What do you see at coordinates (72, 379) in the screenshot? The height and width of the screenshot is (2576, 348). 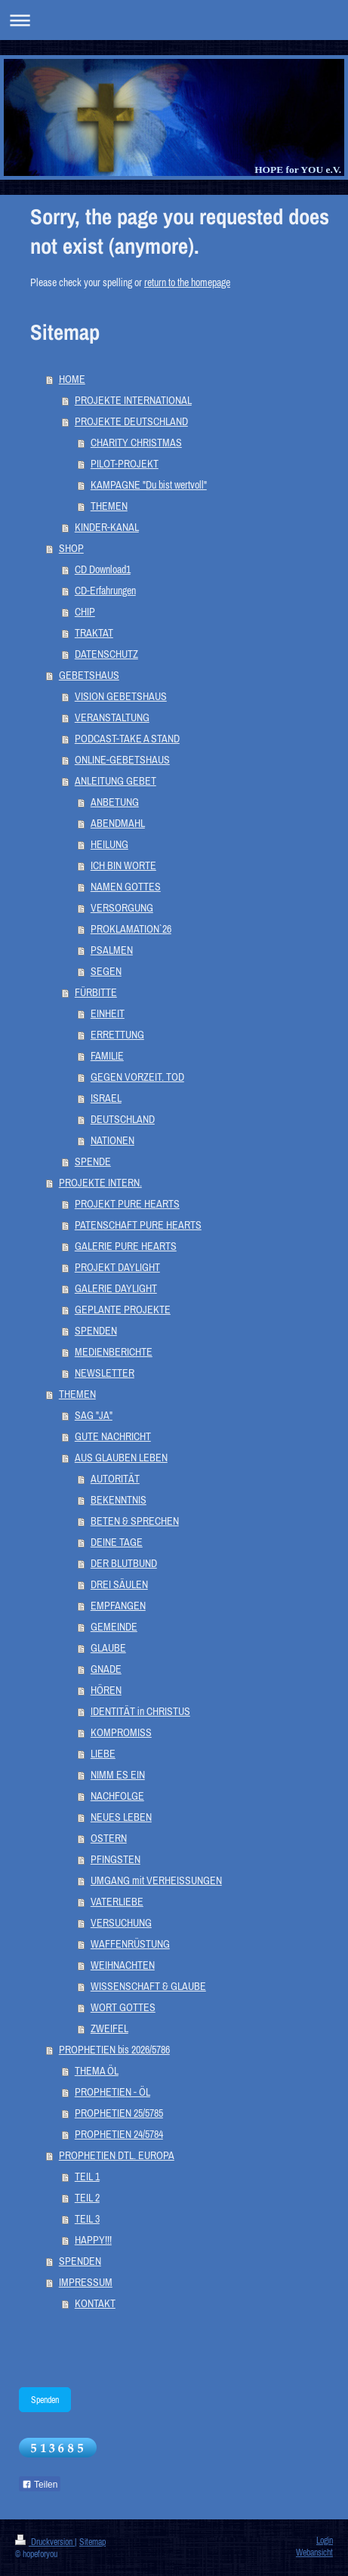 I see `HOME` at bounding box center [72, 379].